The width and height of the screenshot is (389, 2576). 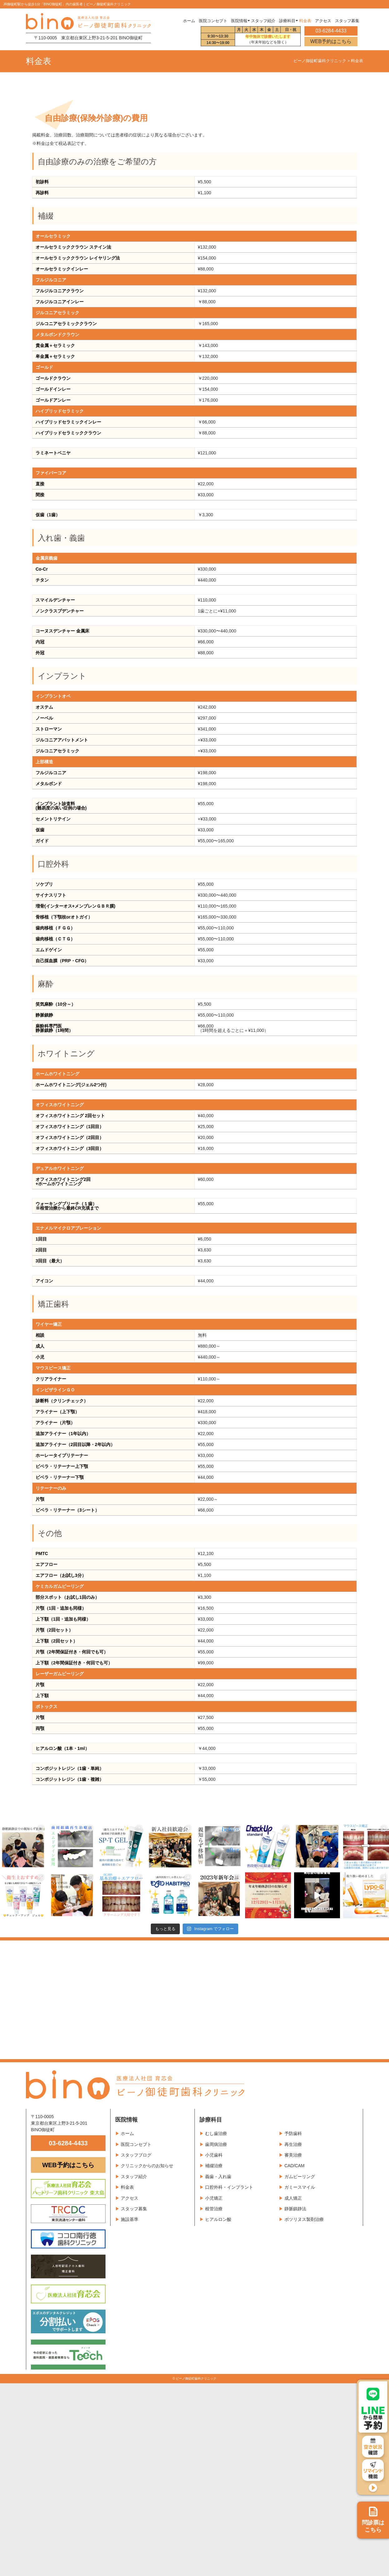 I want to click on スタッフ募集, so click(x=134, y=2208).